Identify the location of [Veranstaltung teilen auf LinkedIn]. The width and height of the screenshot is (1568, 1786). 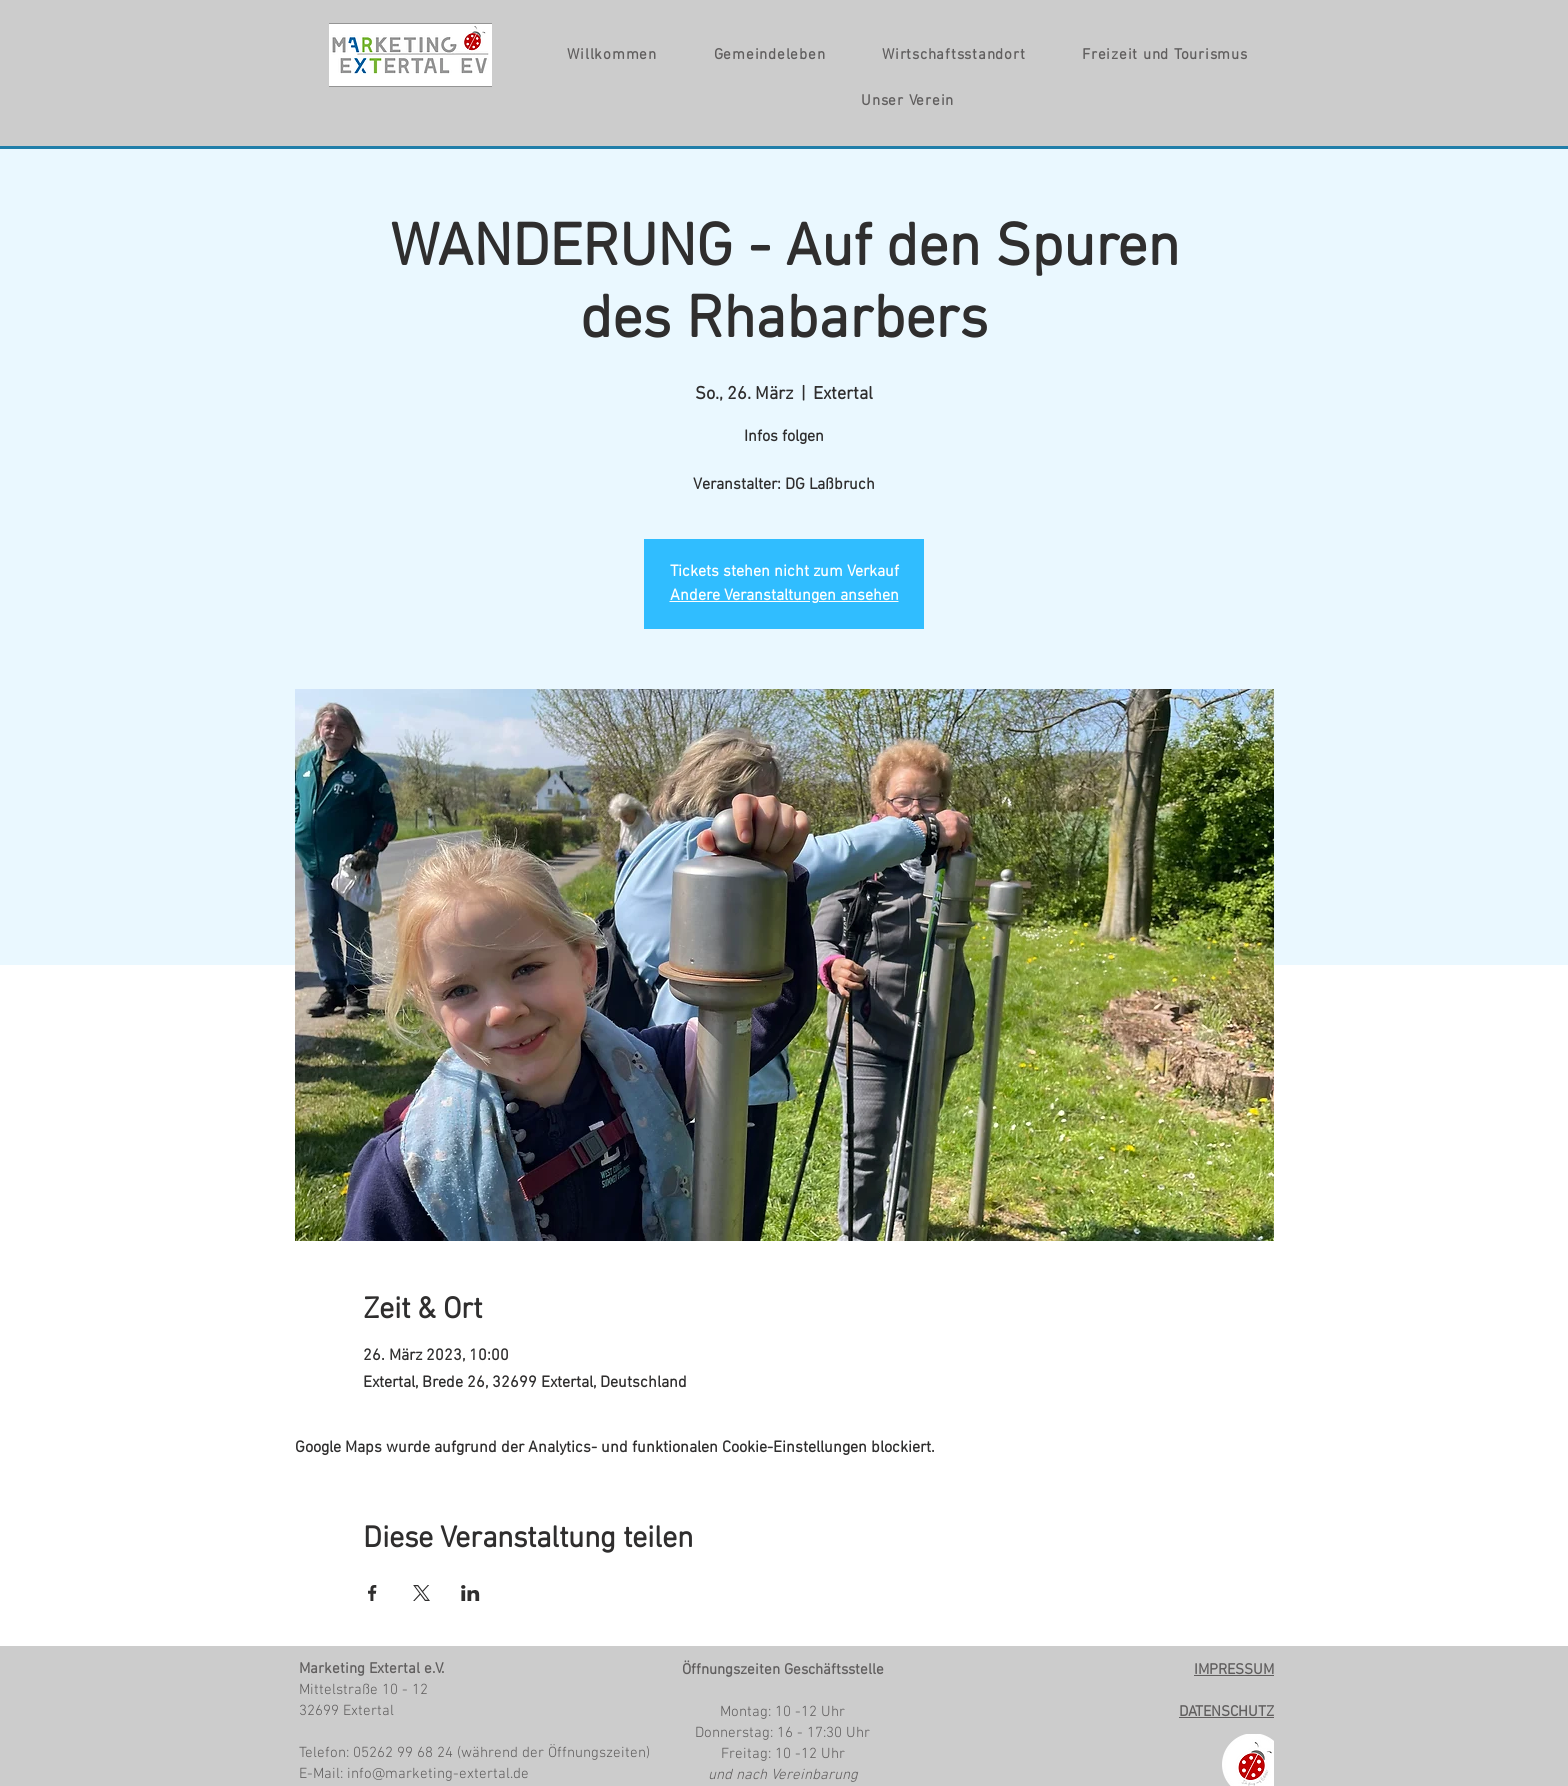
(470, 1593).